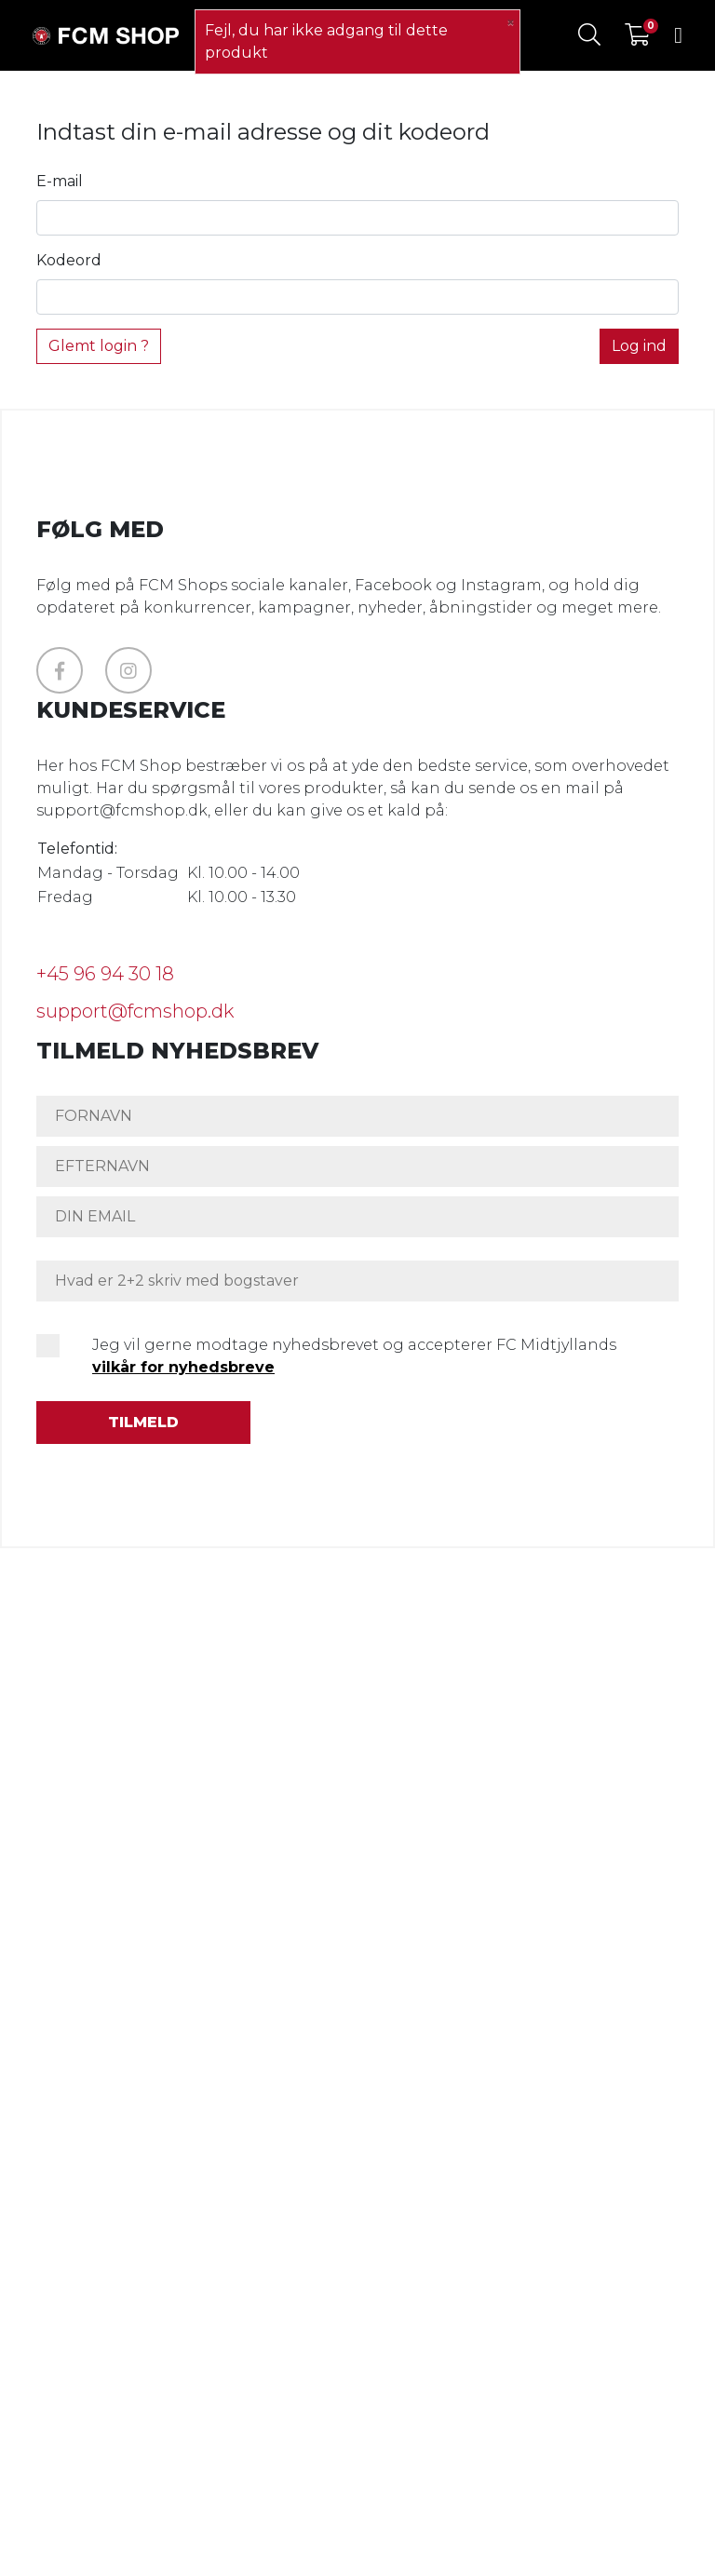  Describe the element at coordinates (357, 1216) in the screenshot. I see `[DIN EMAIL]` at that location.